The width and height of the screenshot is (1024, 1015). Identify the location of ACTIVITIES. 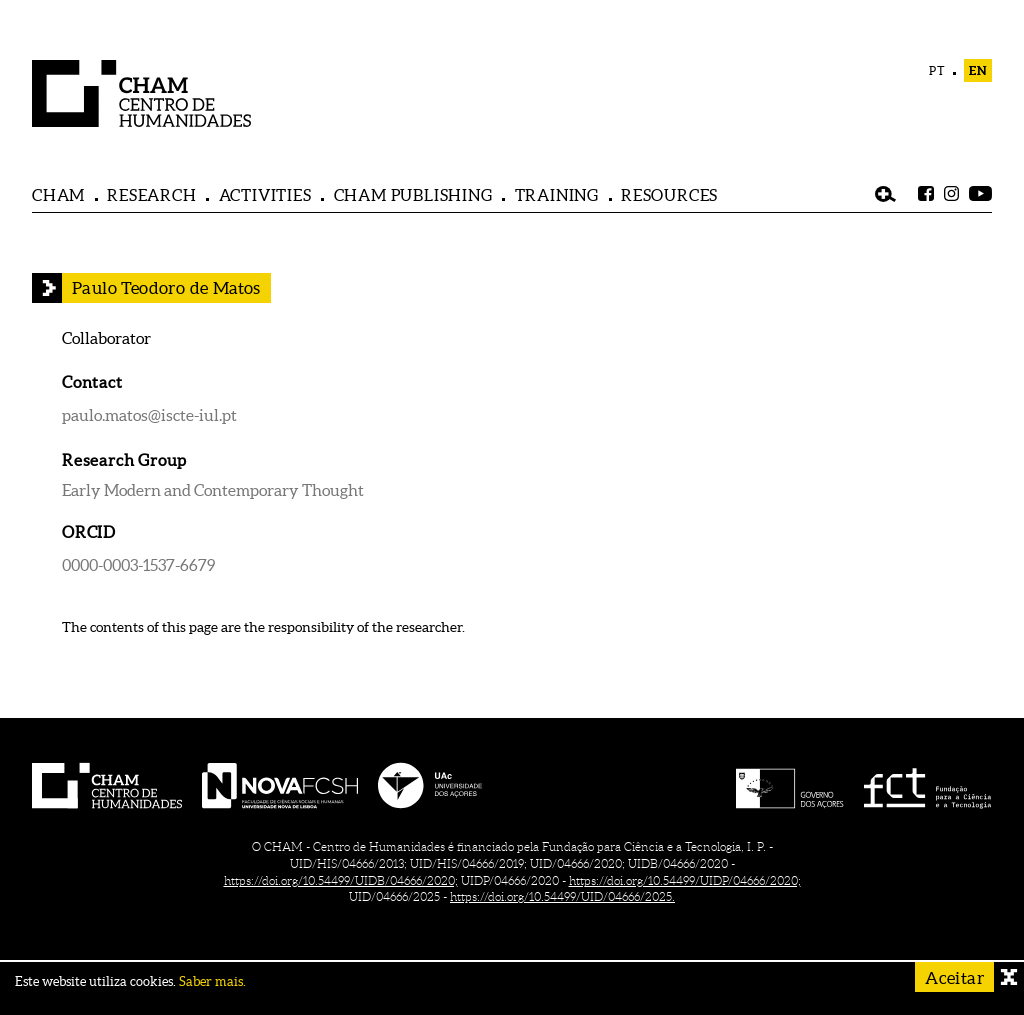
(265, 195).